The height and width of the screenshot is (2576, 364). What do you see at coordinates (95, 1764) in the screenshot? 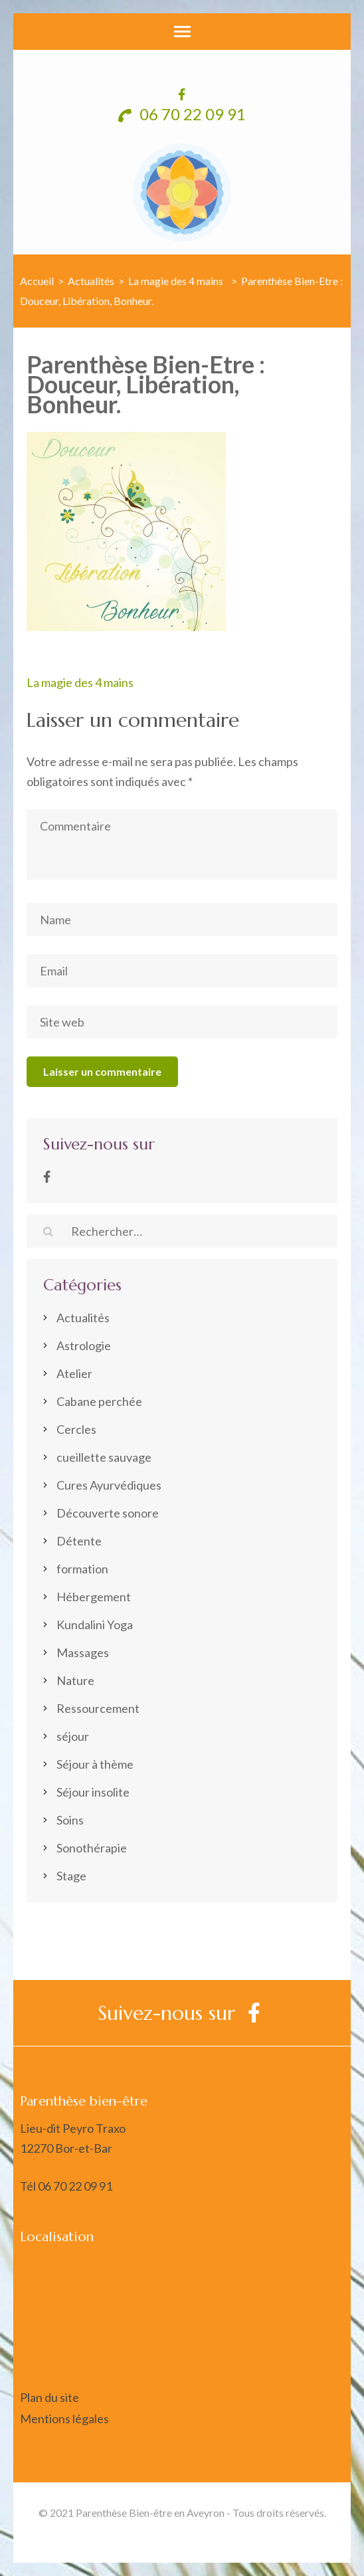
I see `Séjour à thème` at bounding box center [95, 1764].